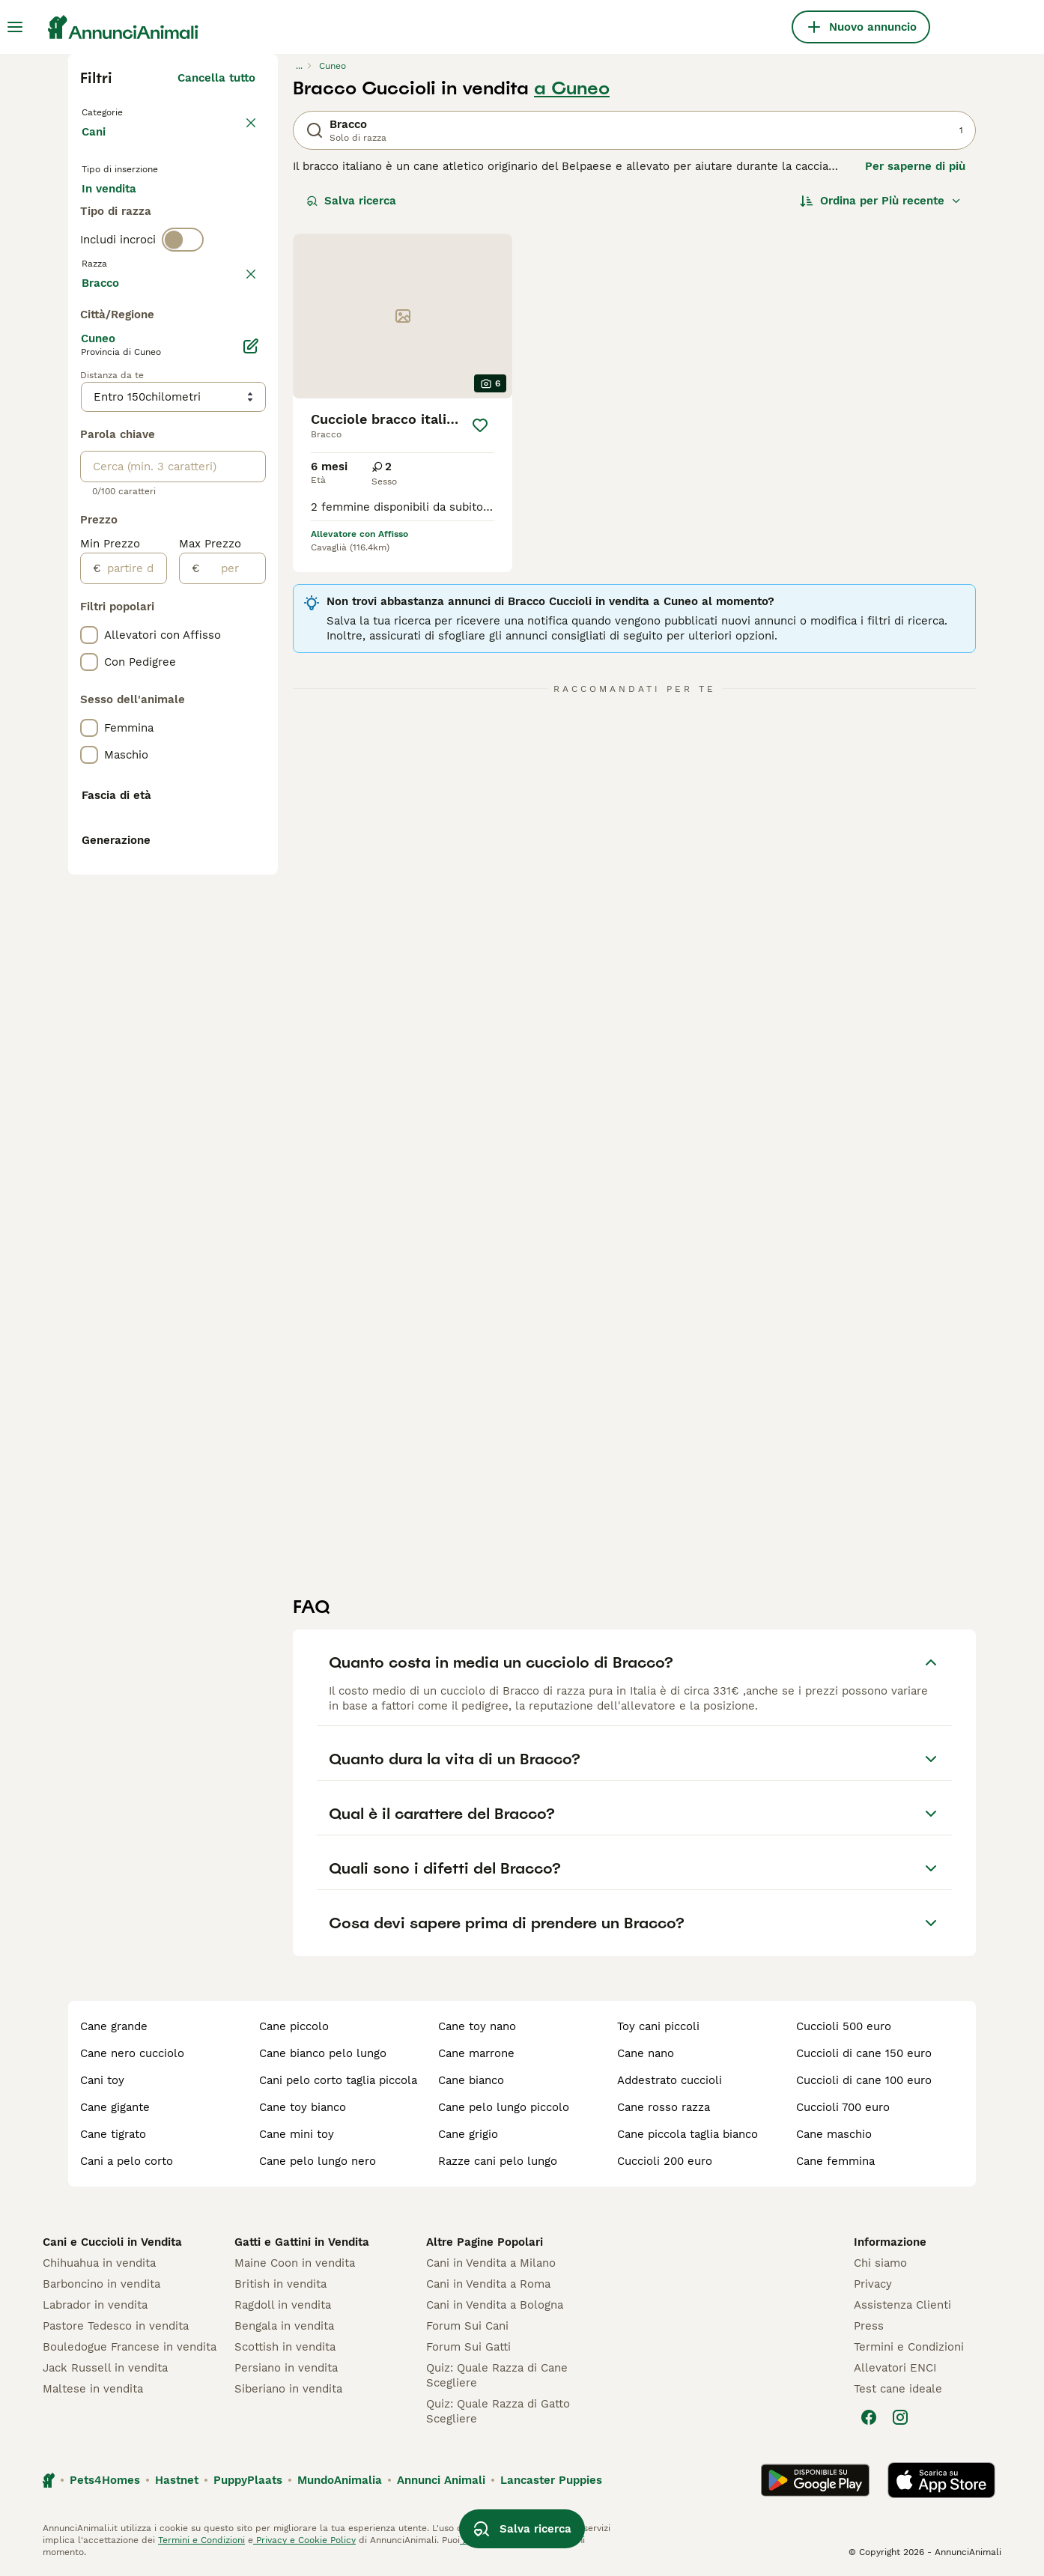 The width and height of the screenshot is (1044, 2576). What do you see at coordinates (101, 2284) in the screenshot?
I see `Barboncino in vendita` at bounding box center [101, 2284].